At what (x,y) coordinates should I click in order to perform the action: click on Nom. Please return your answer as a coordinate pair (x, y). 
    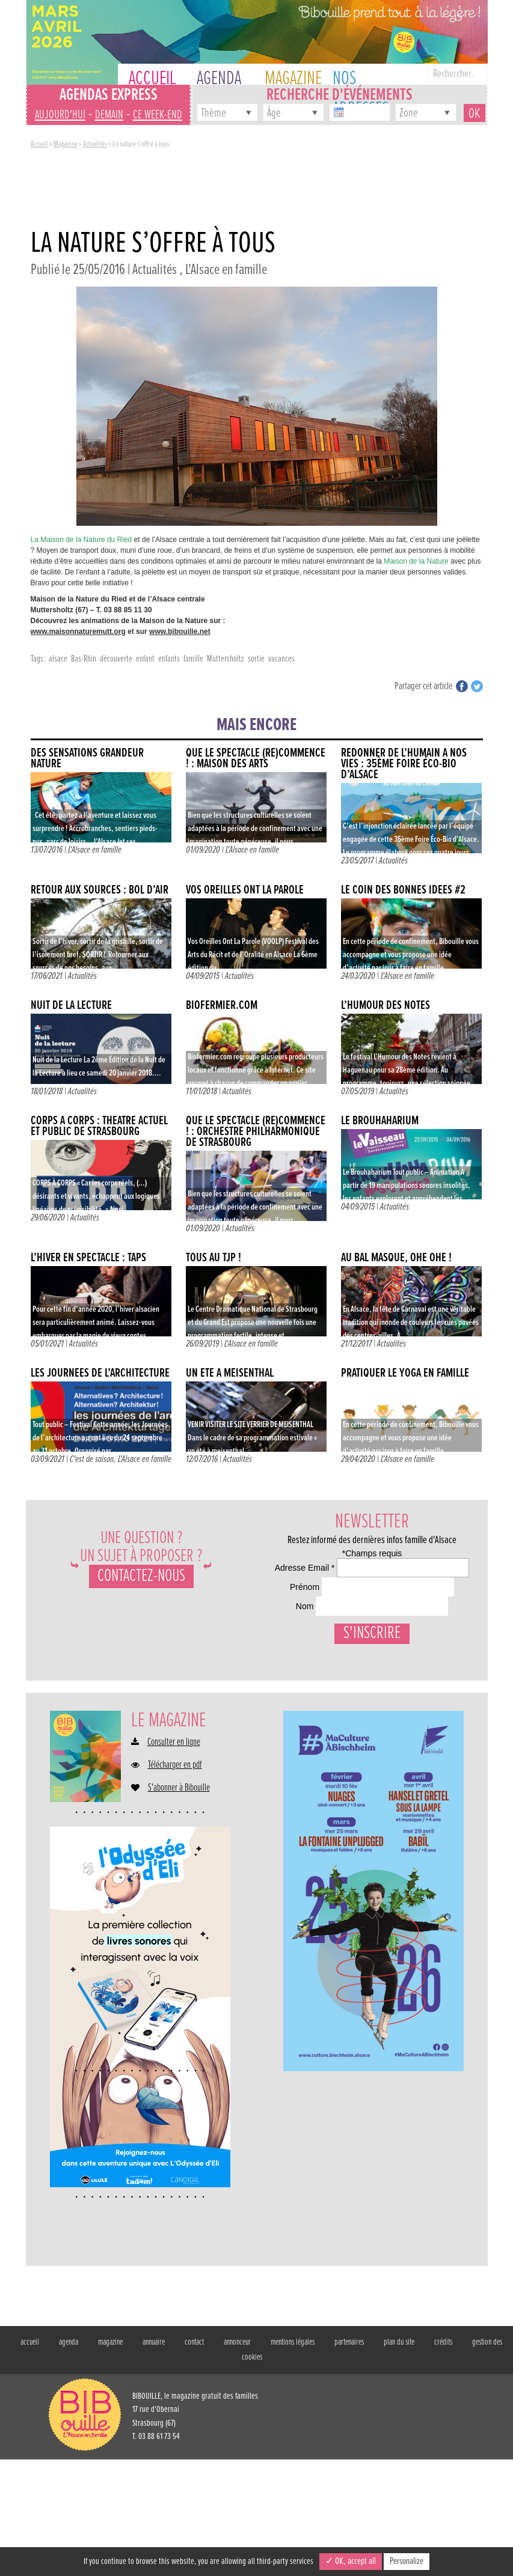
    Looking at the image, I should click on (272, 1677).